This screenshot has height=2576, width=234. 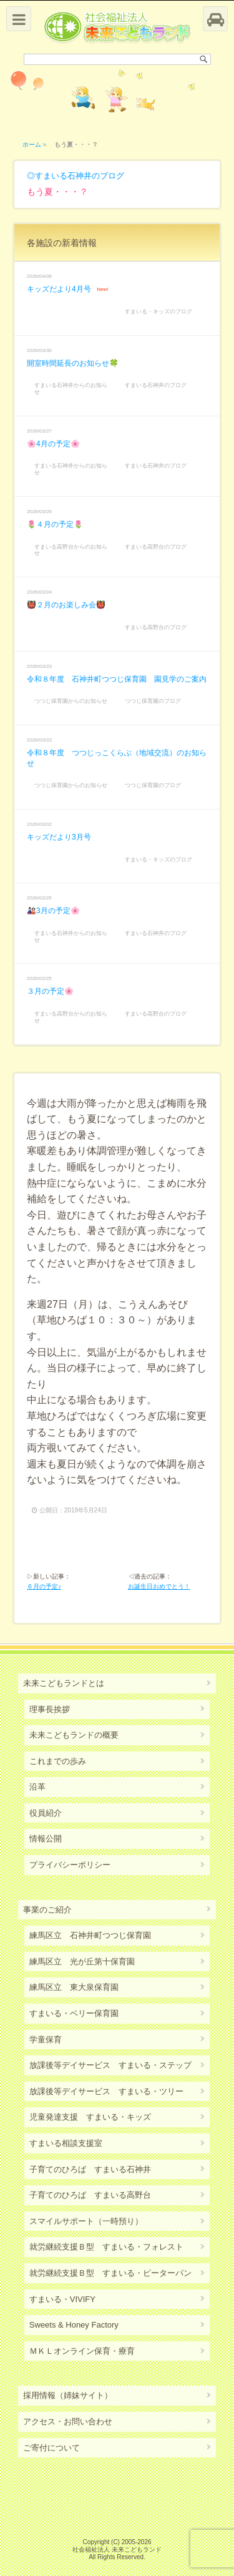 What do you see at coordinates (70, 550) in the screenshot?
I see `すまいる高野台からのお知らせ` at bounding box center [70, 550].